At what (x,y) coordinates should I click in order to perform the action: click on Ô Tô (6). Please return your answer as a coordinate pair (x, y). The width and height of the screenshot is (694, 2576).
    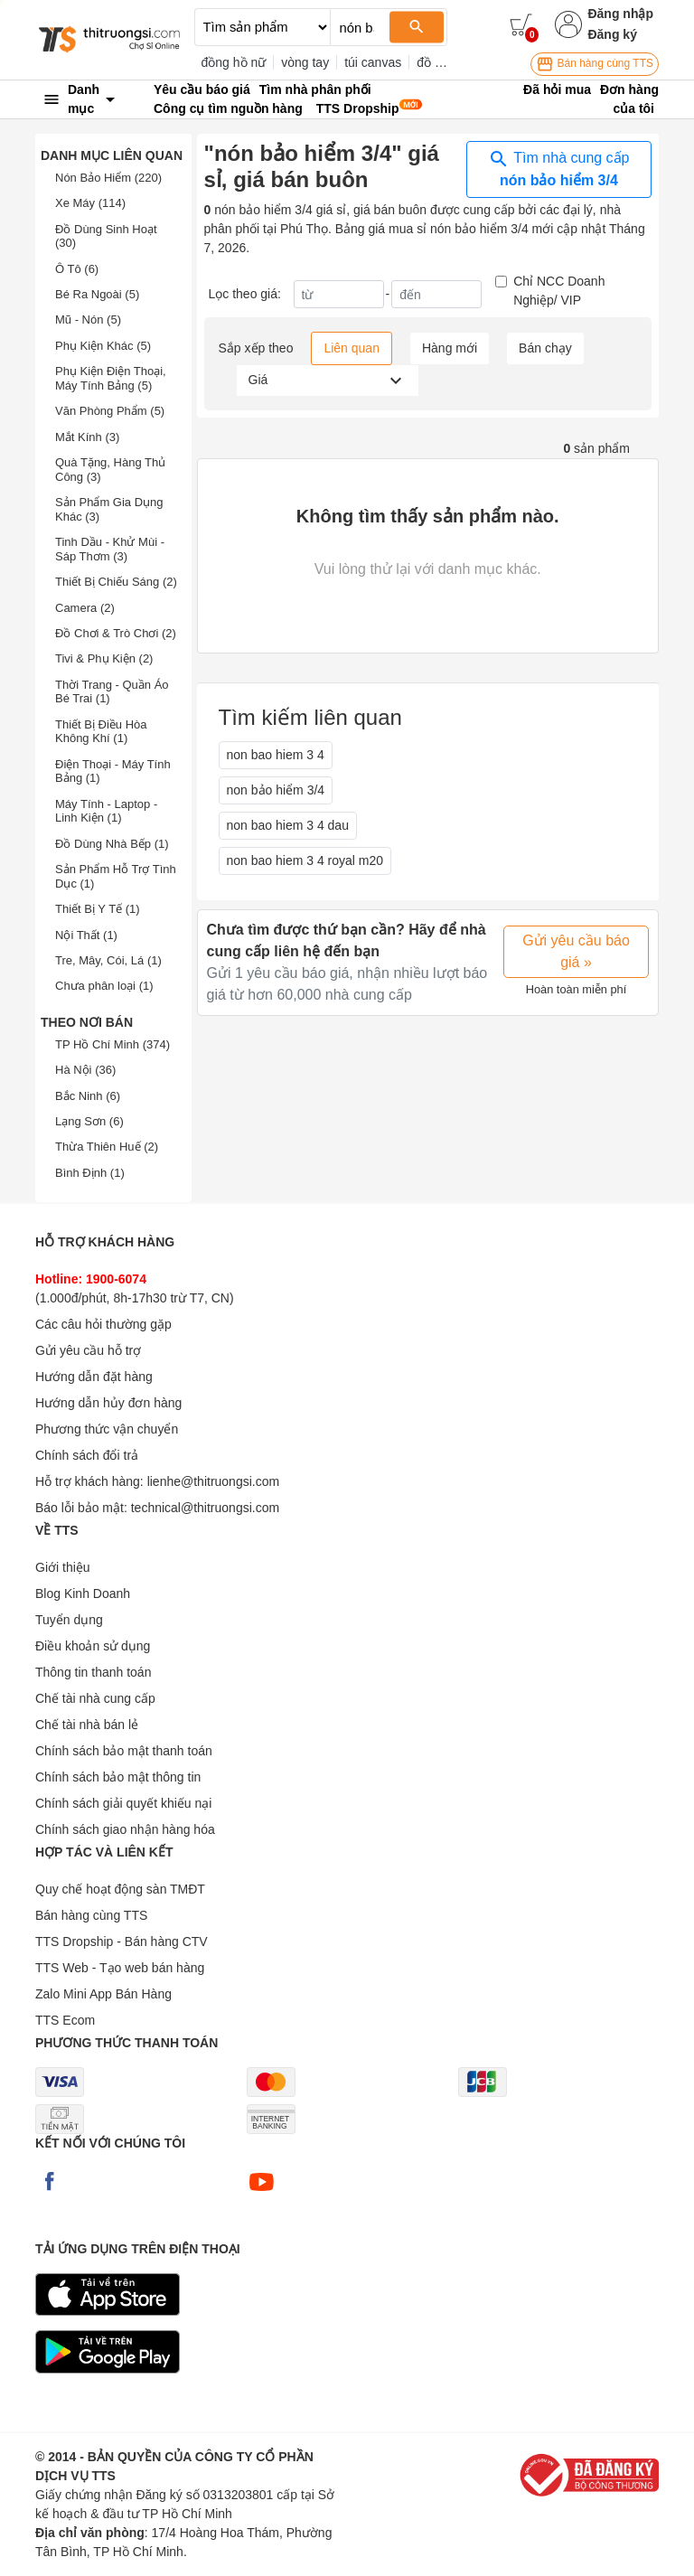
    Looking at the image, I should click on (76, 269).